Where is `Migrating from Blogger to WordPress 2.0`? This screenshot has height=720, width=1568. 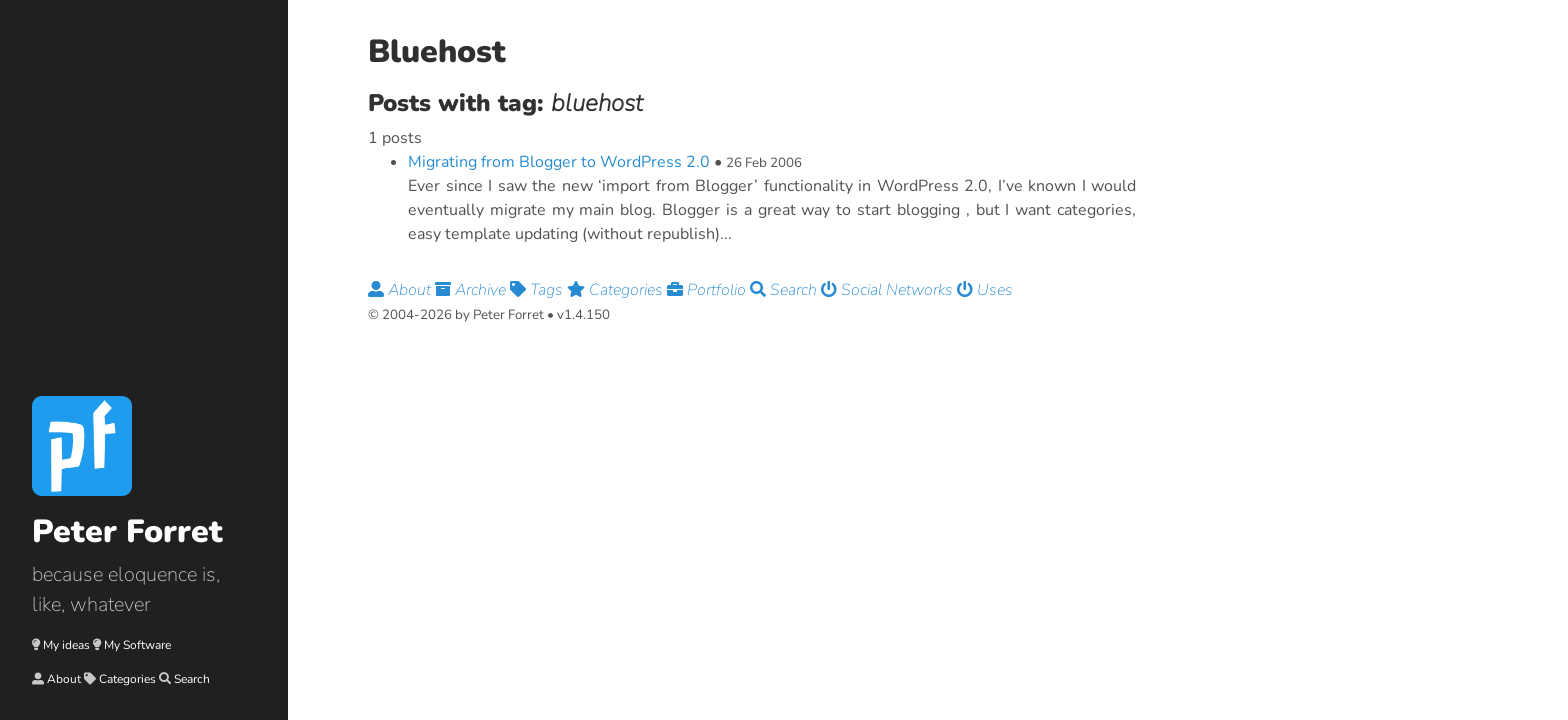 Migrating from Blogger to WordPress 2.0 is located at coordinates (559, 162).